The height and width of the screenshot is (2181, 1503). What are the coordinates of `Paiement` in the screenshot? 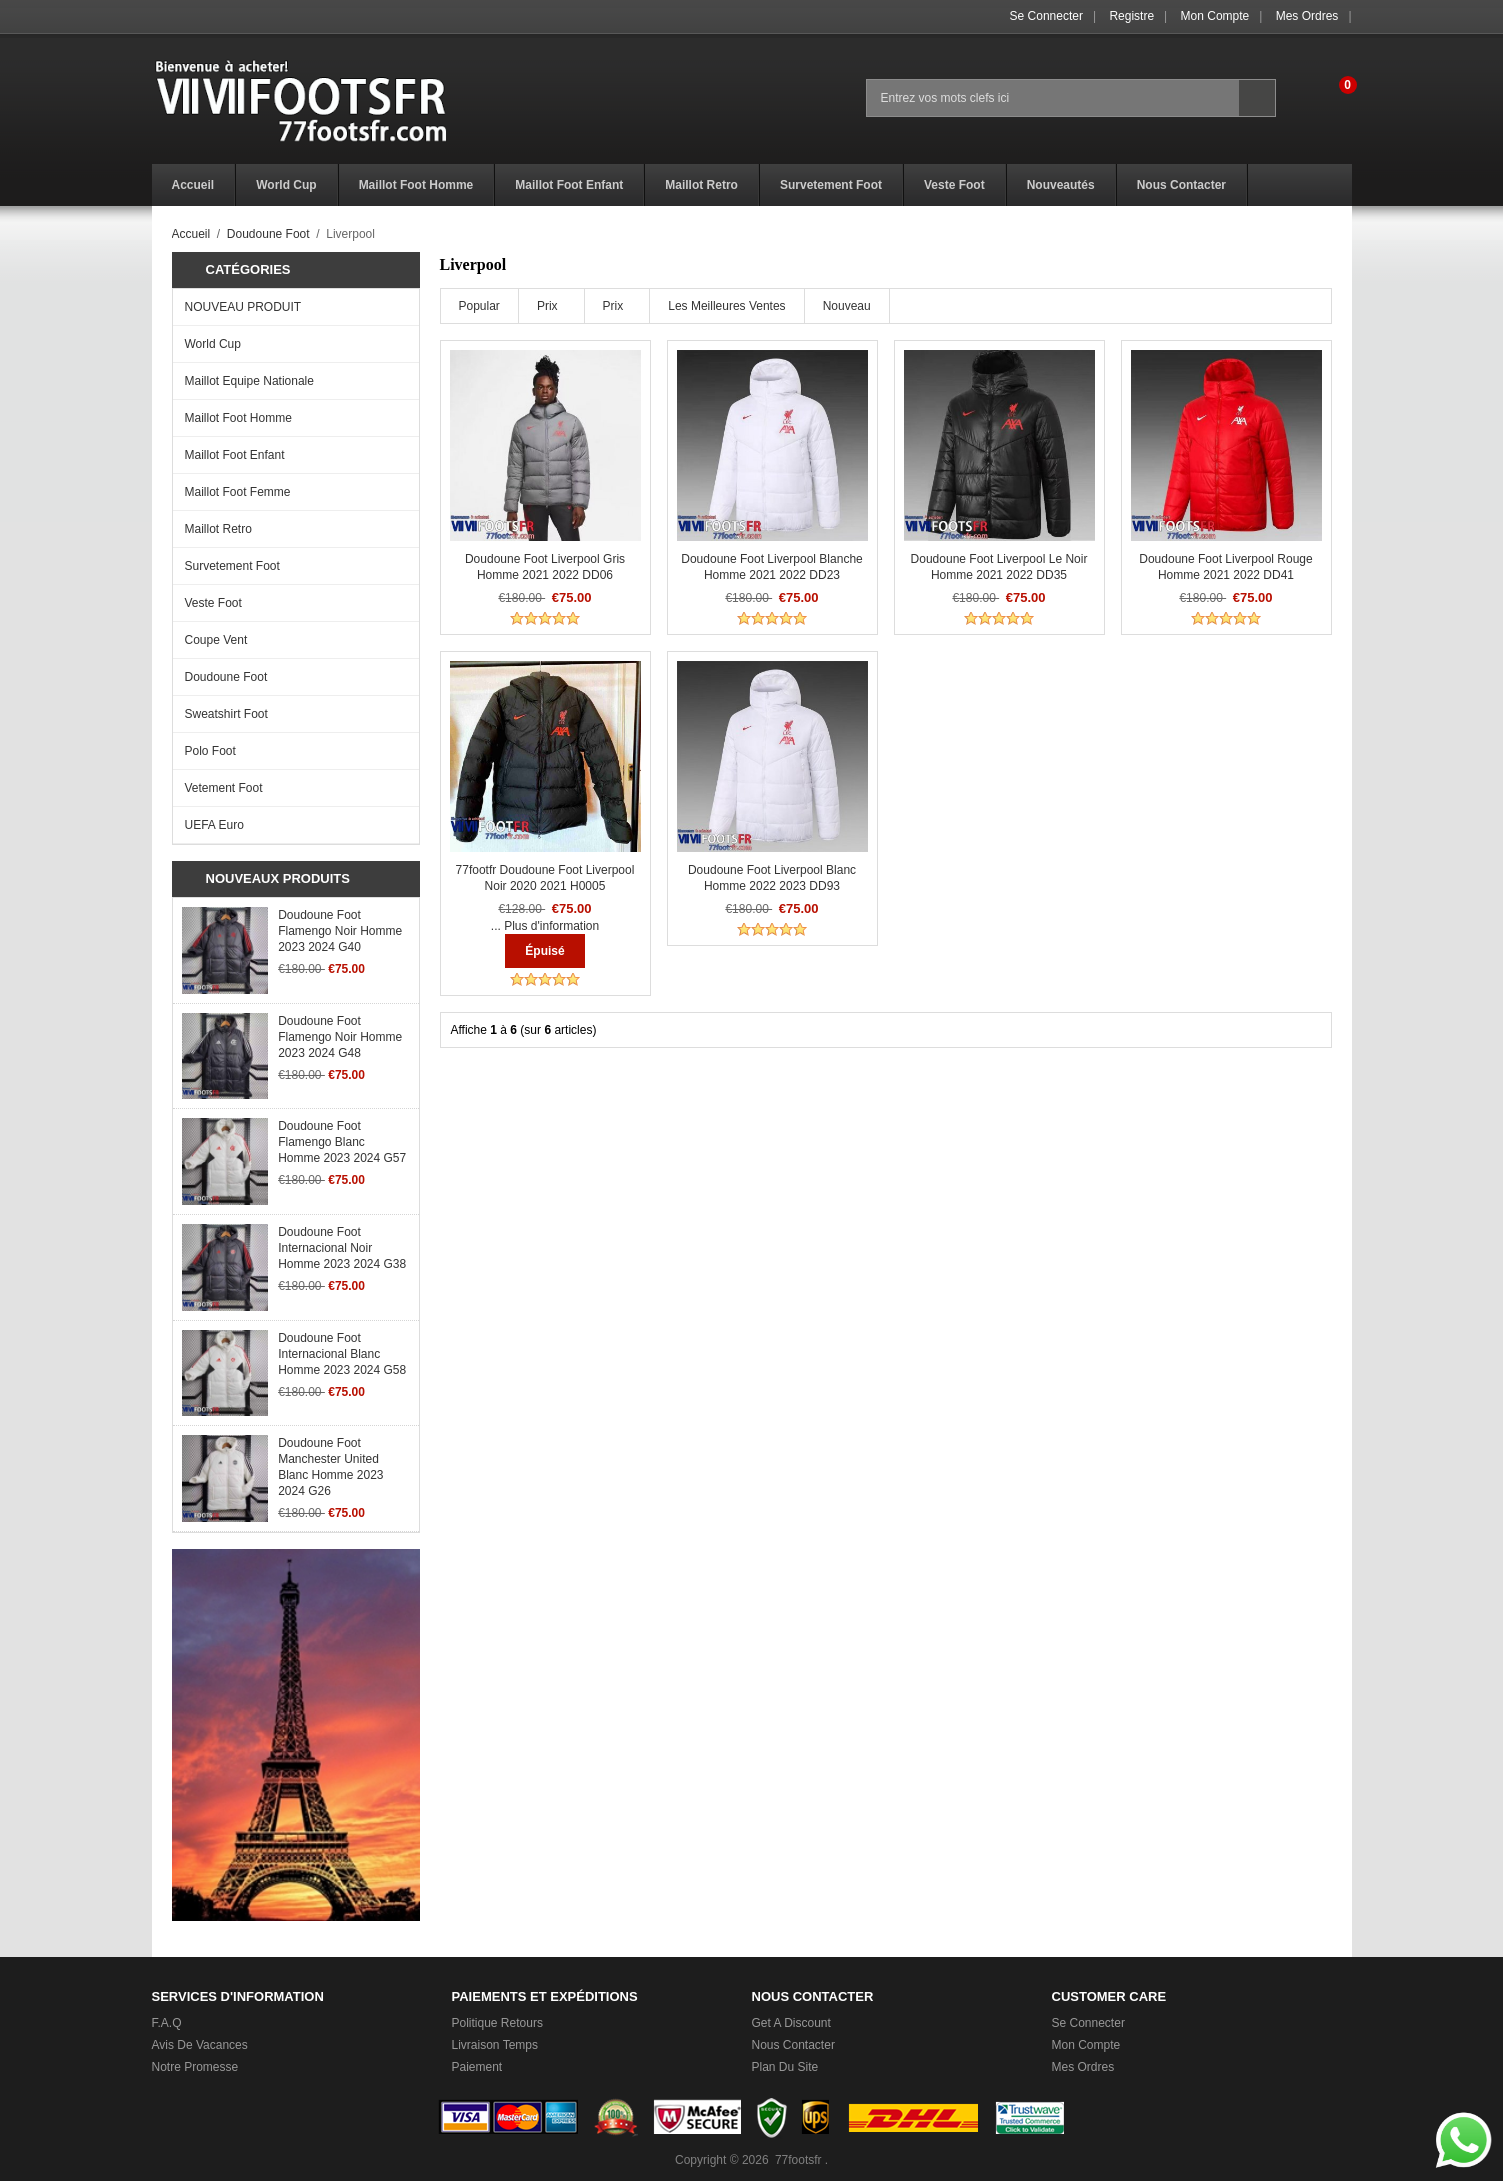 It's located at (477, 2067).